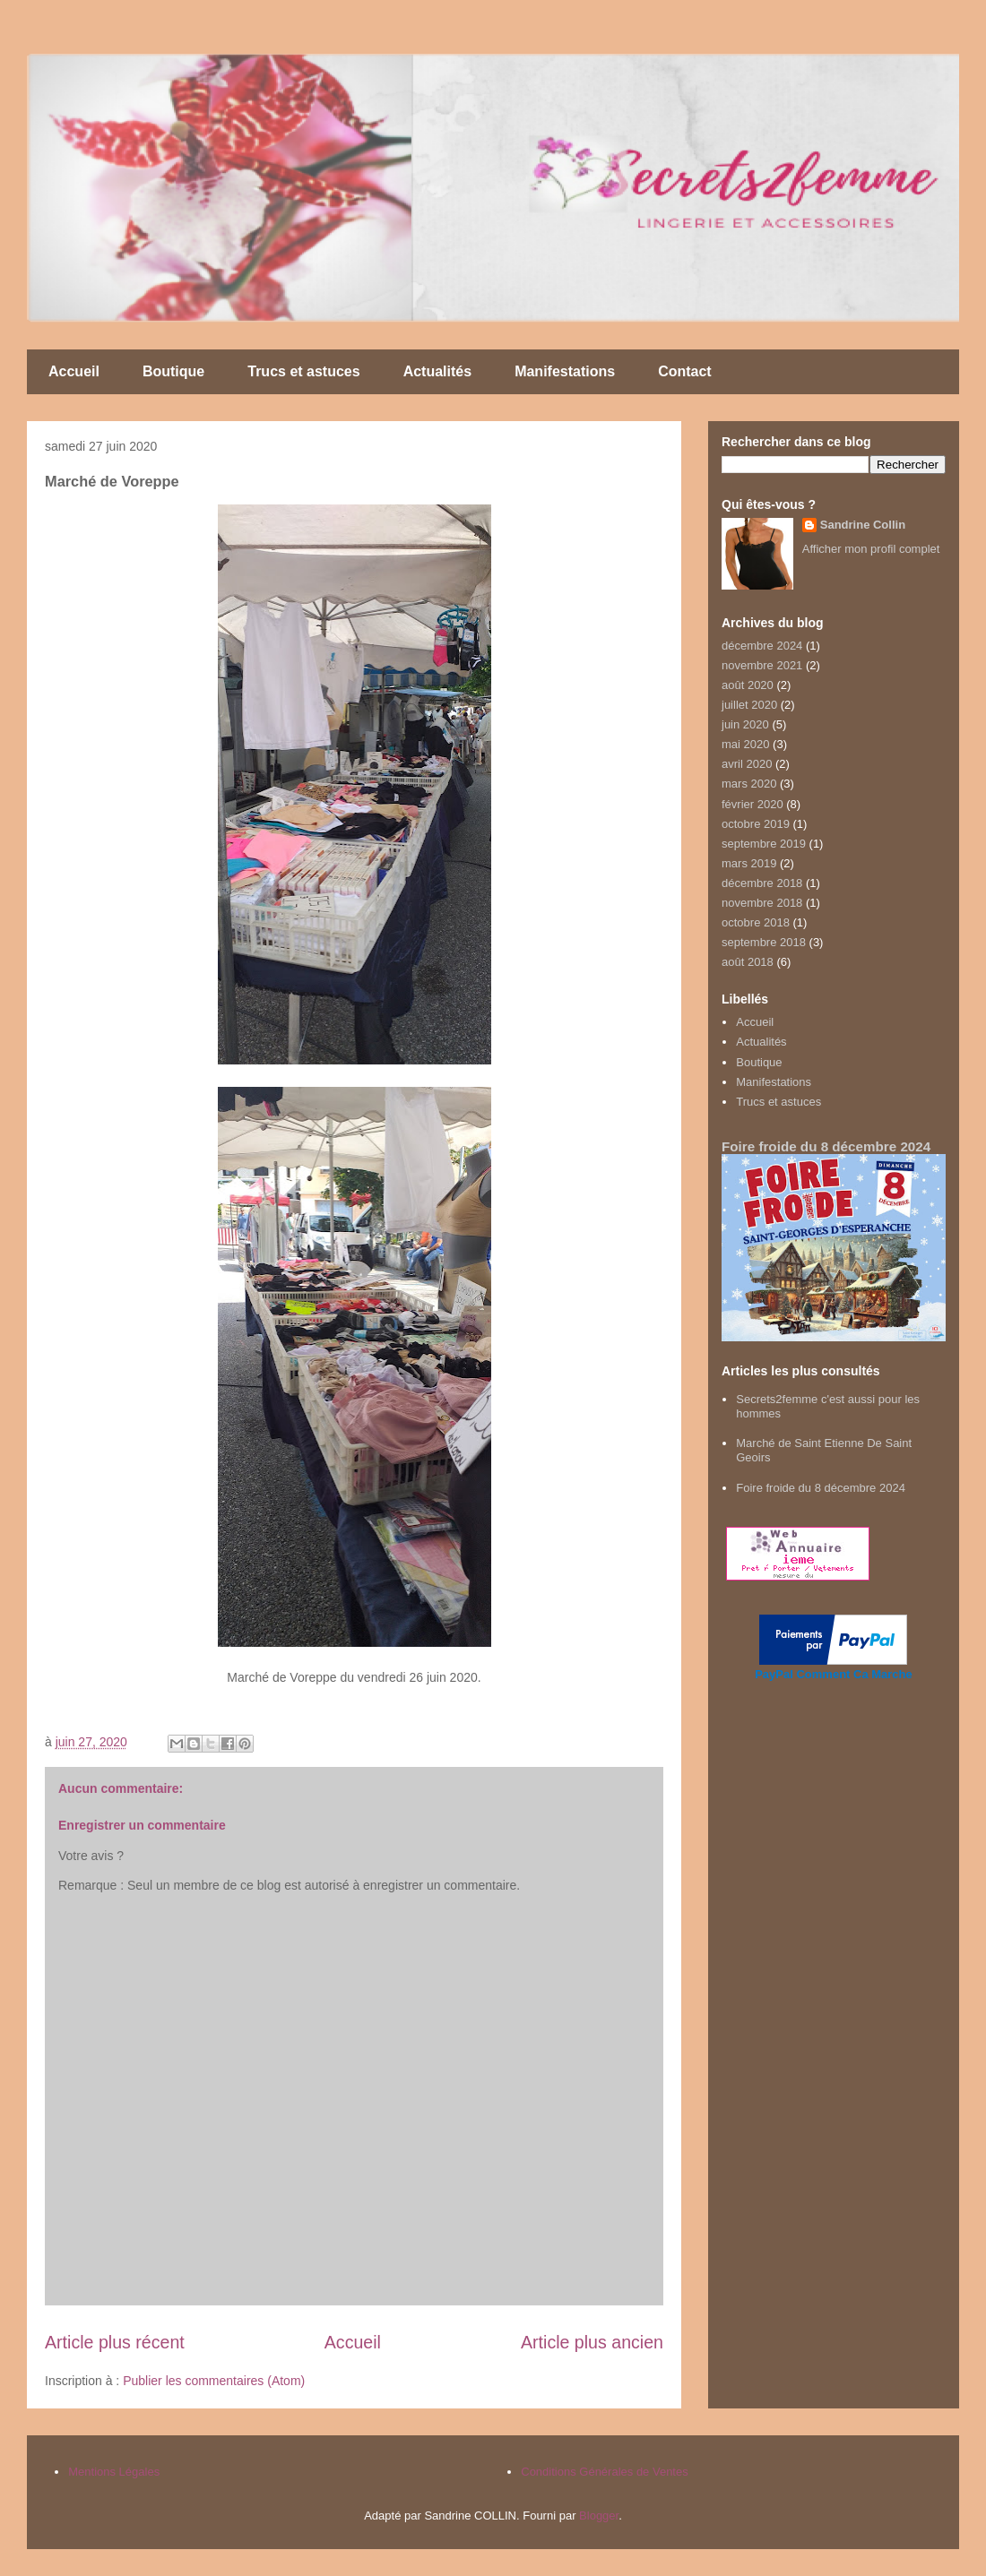 The width and height of the screenshot is (986, 2576). I want to click on octobre 2019, so click(756, 824).